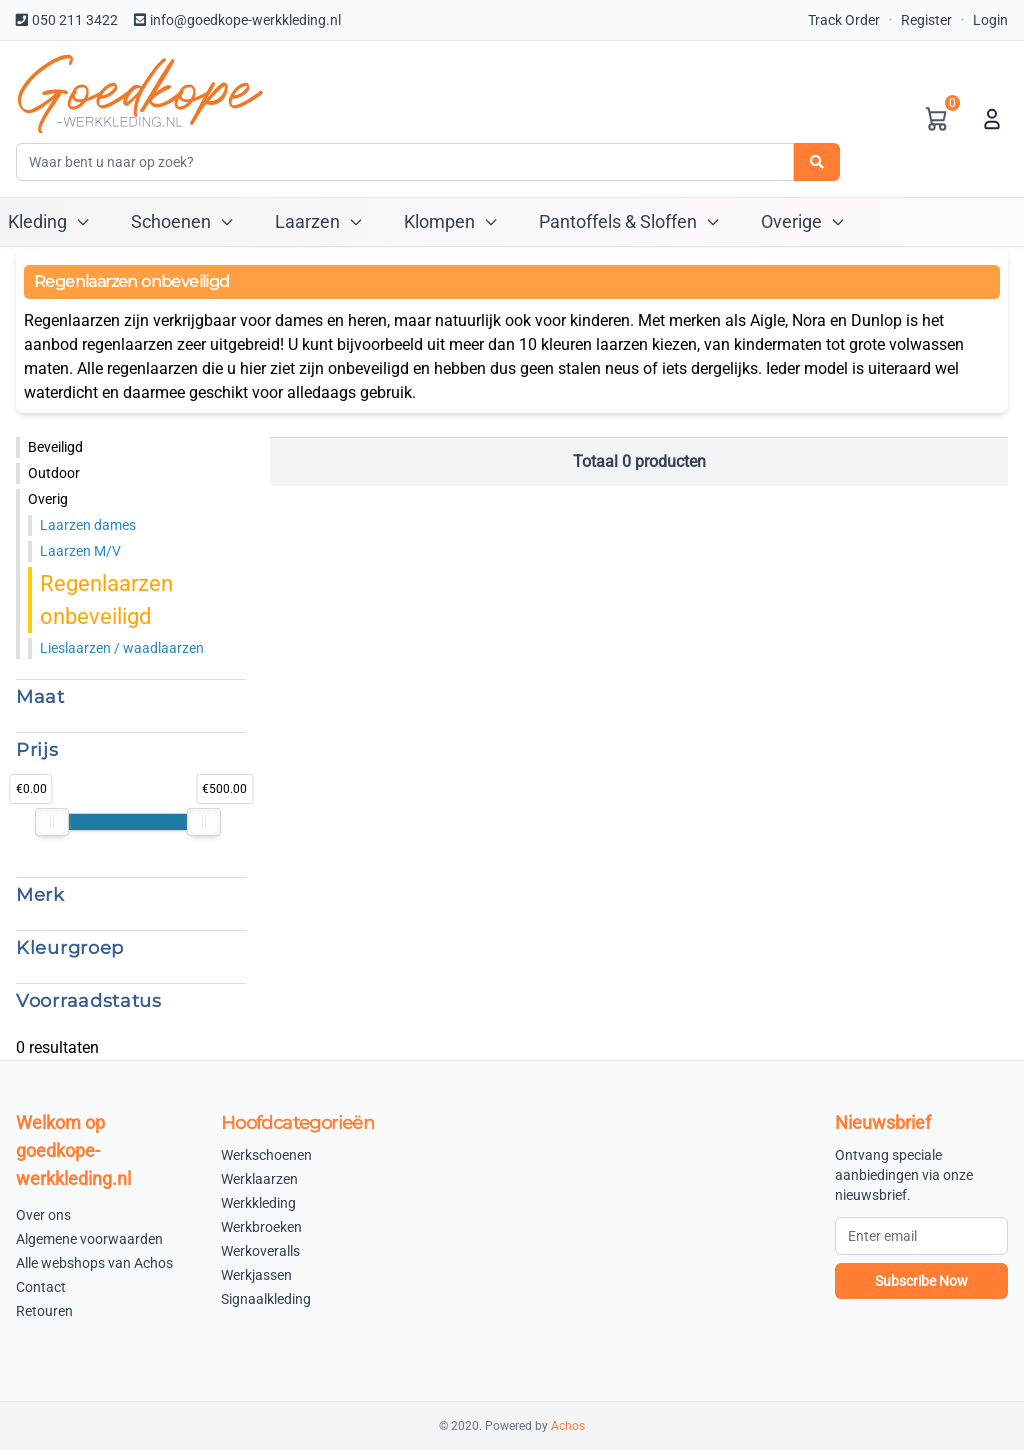  Describe the element at coordinates (844, 20) in the screenshot. I see `Track Order` at that location.